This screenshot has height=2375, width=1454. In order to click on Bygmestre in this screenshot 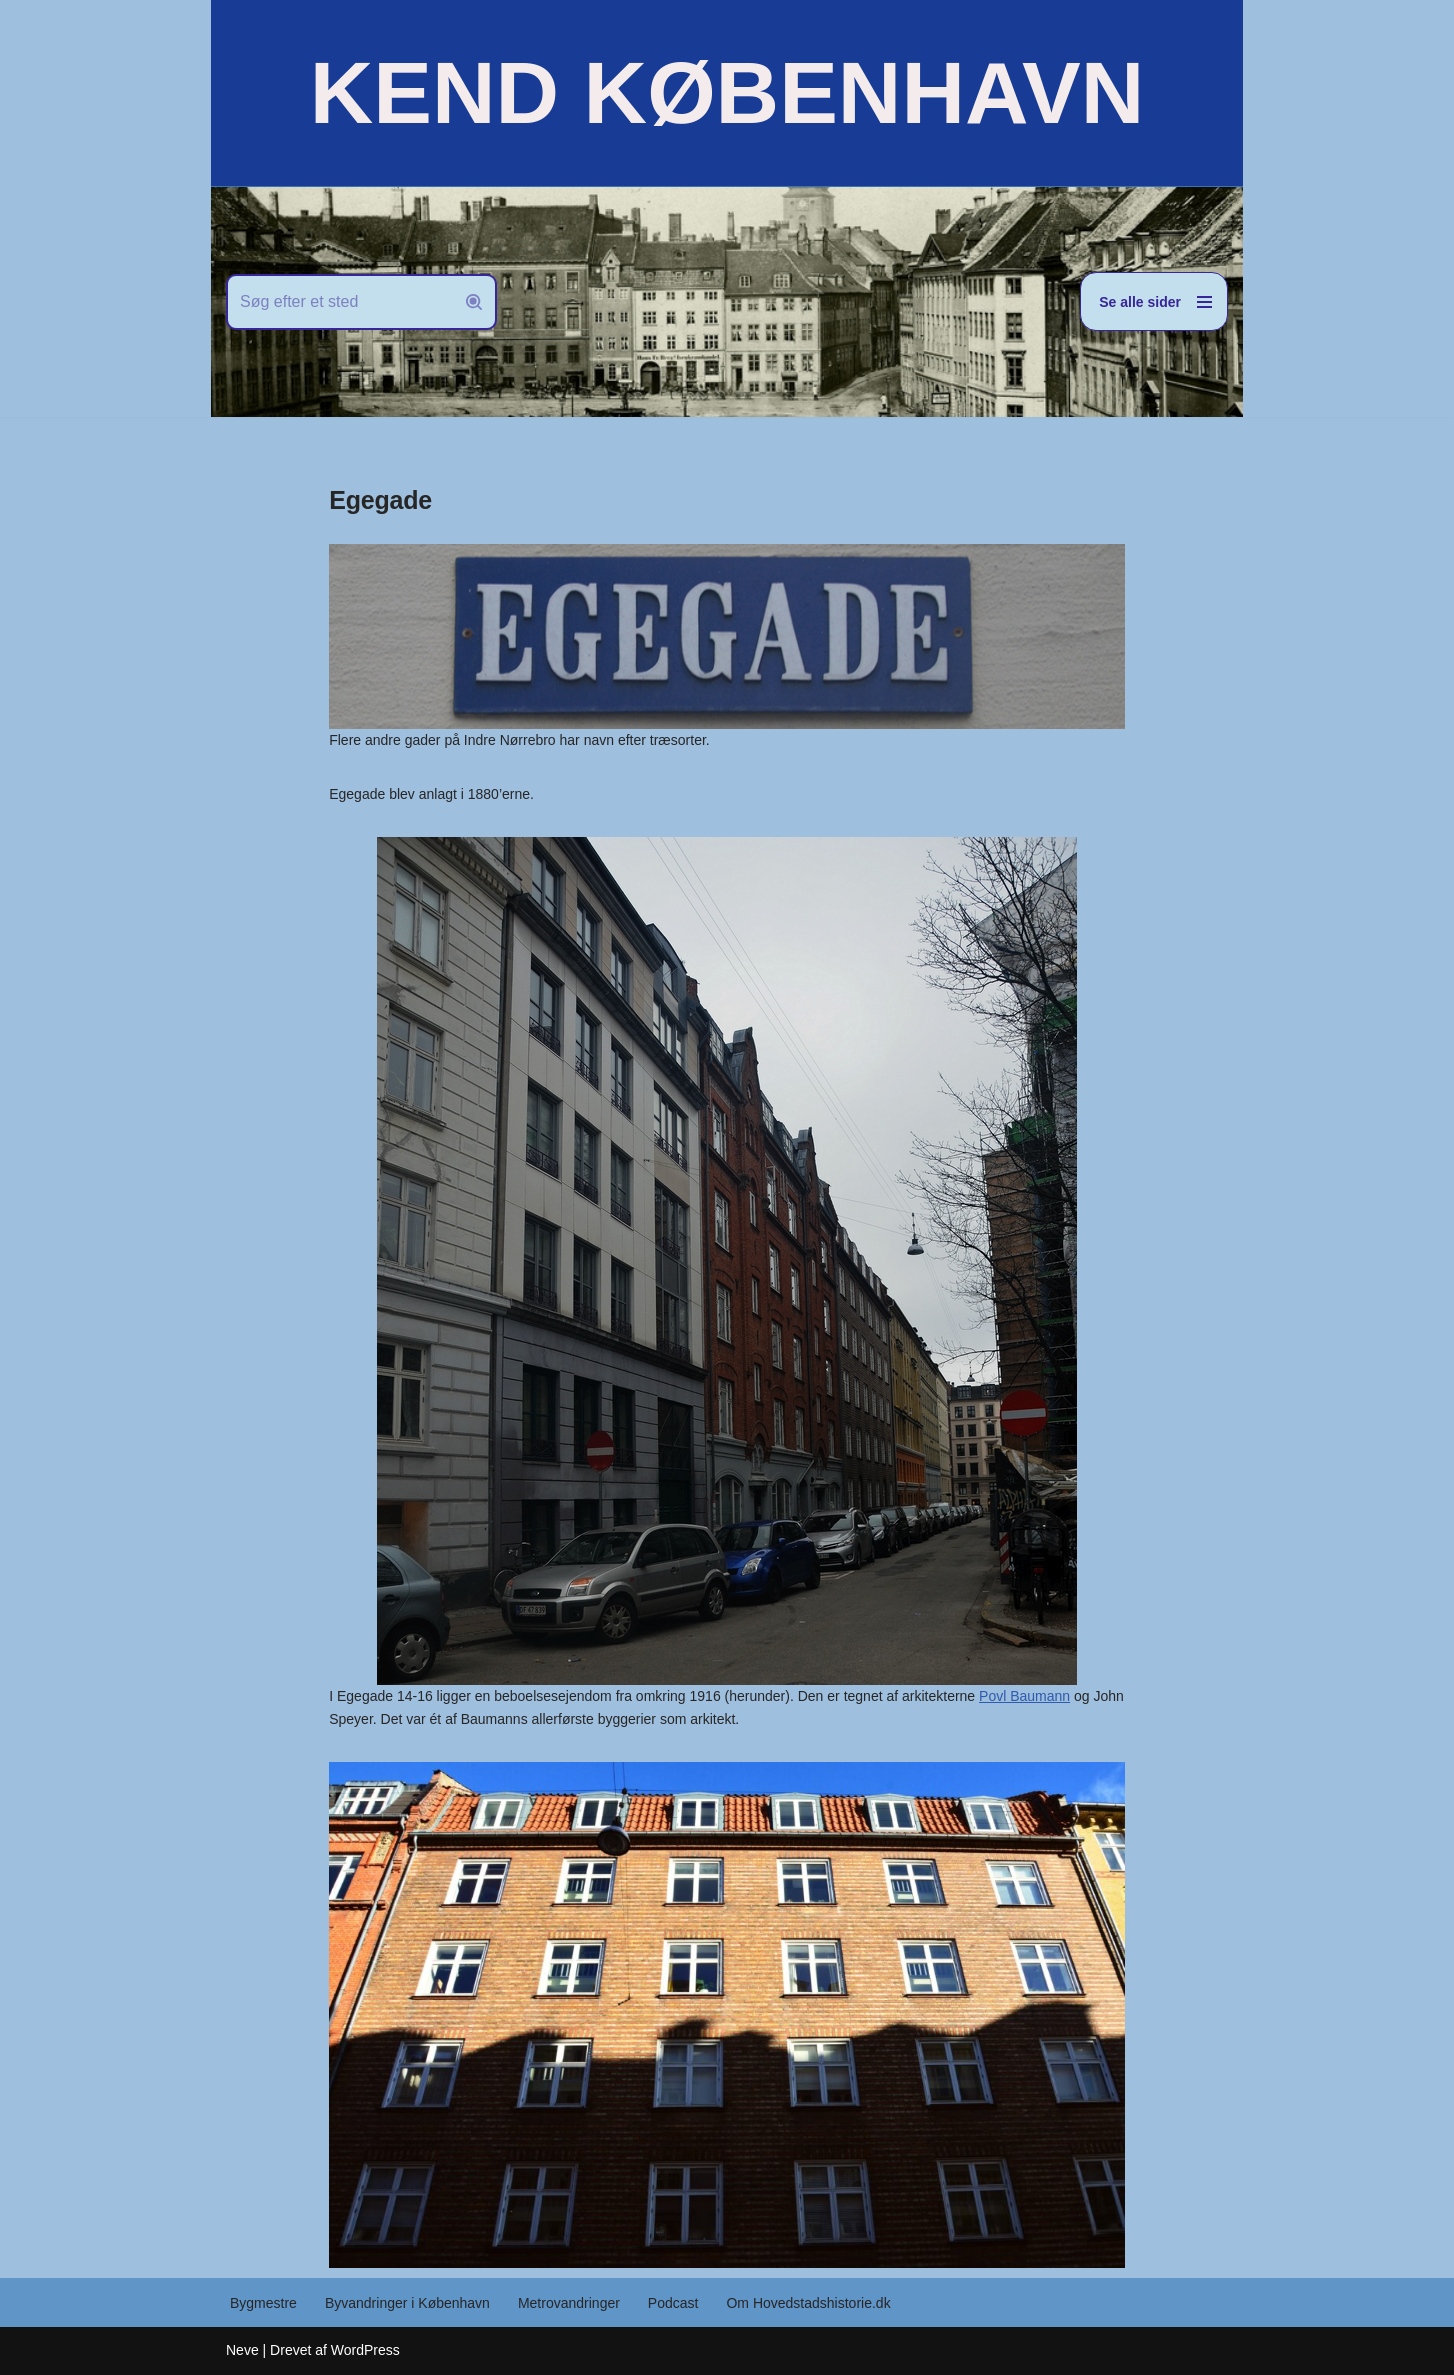, I will do `click(263, 2303)`.